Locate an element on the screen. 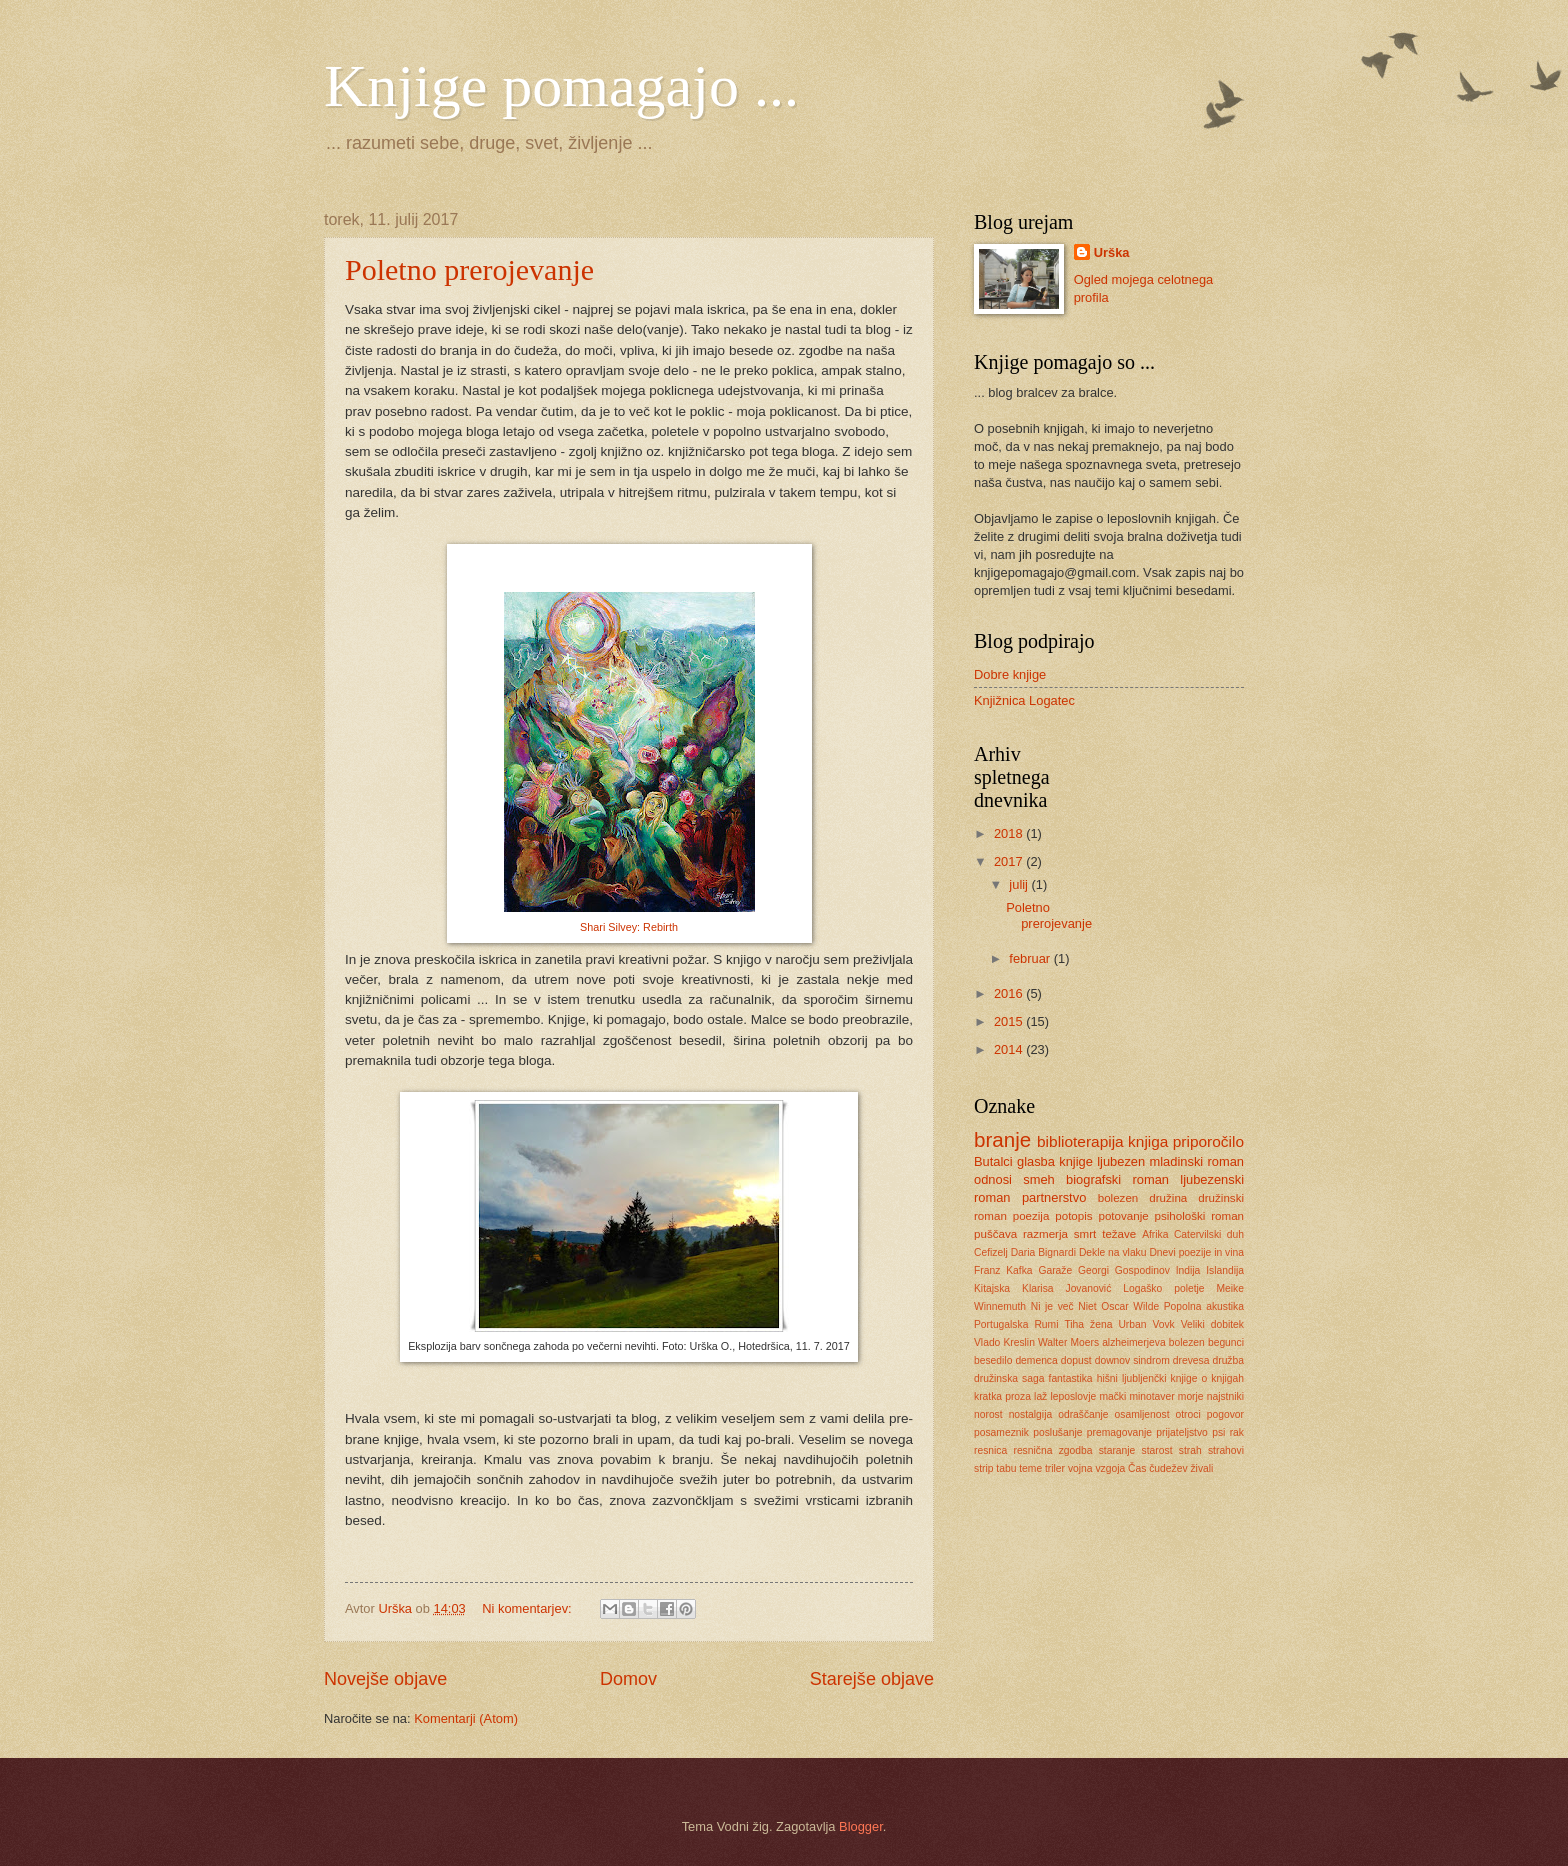  poslušanje is located at coordinates (1057, 1432).